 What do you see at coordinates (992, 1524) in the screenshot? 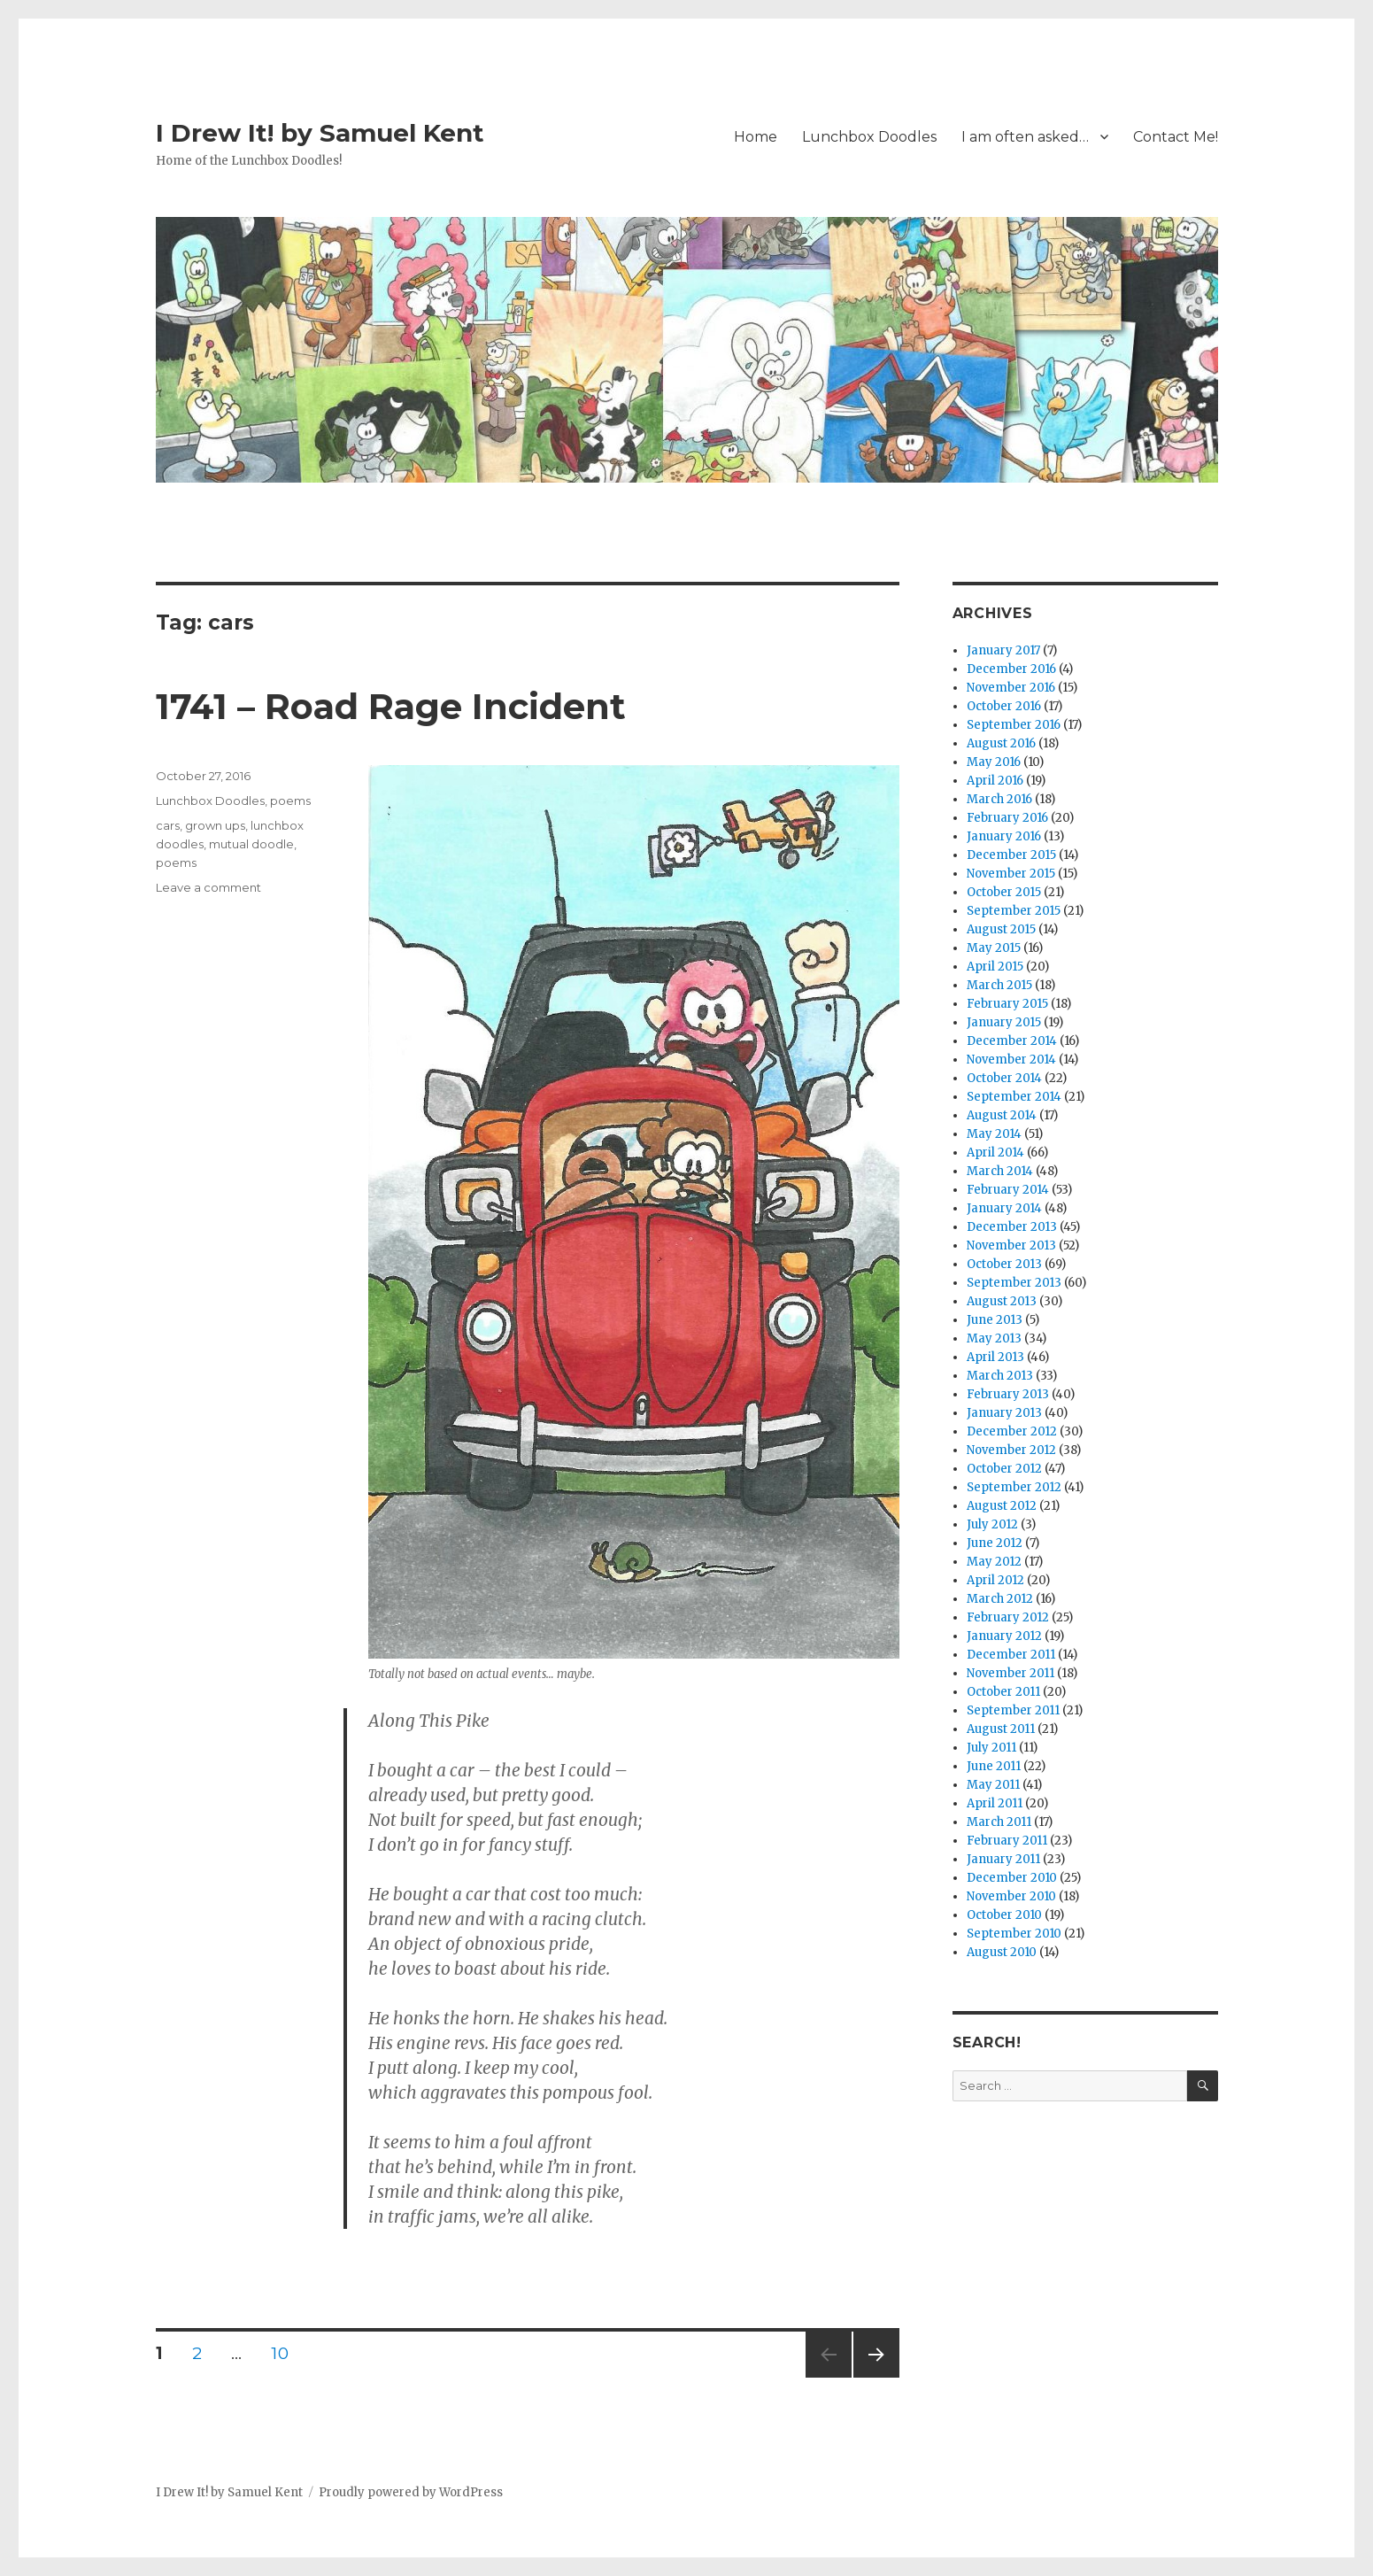
I see `July 2012` at bounding box center [992, 1524].